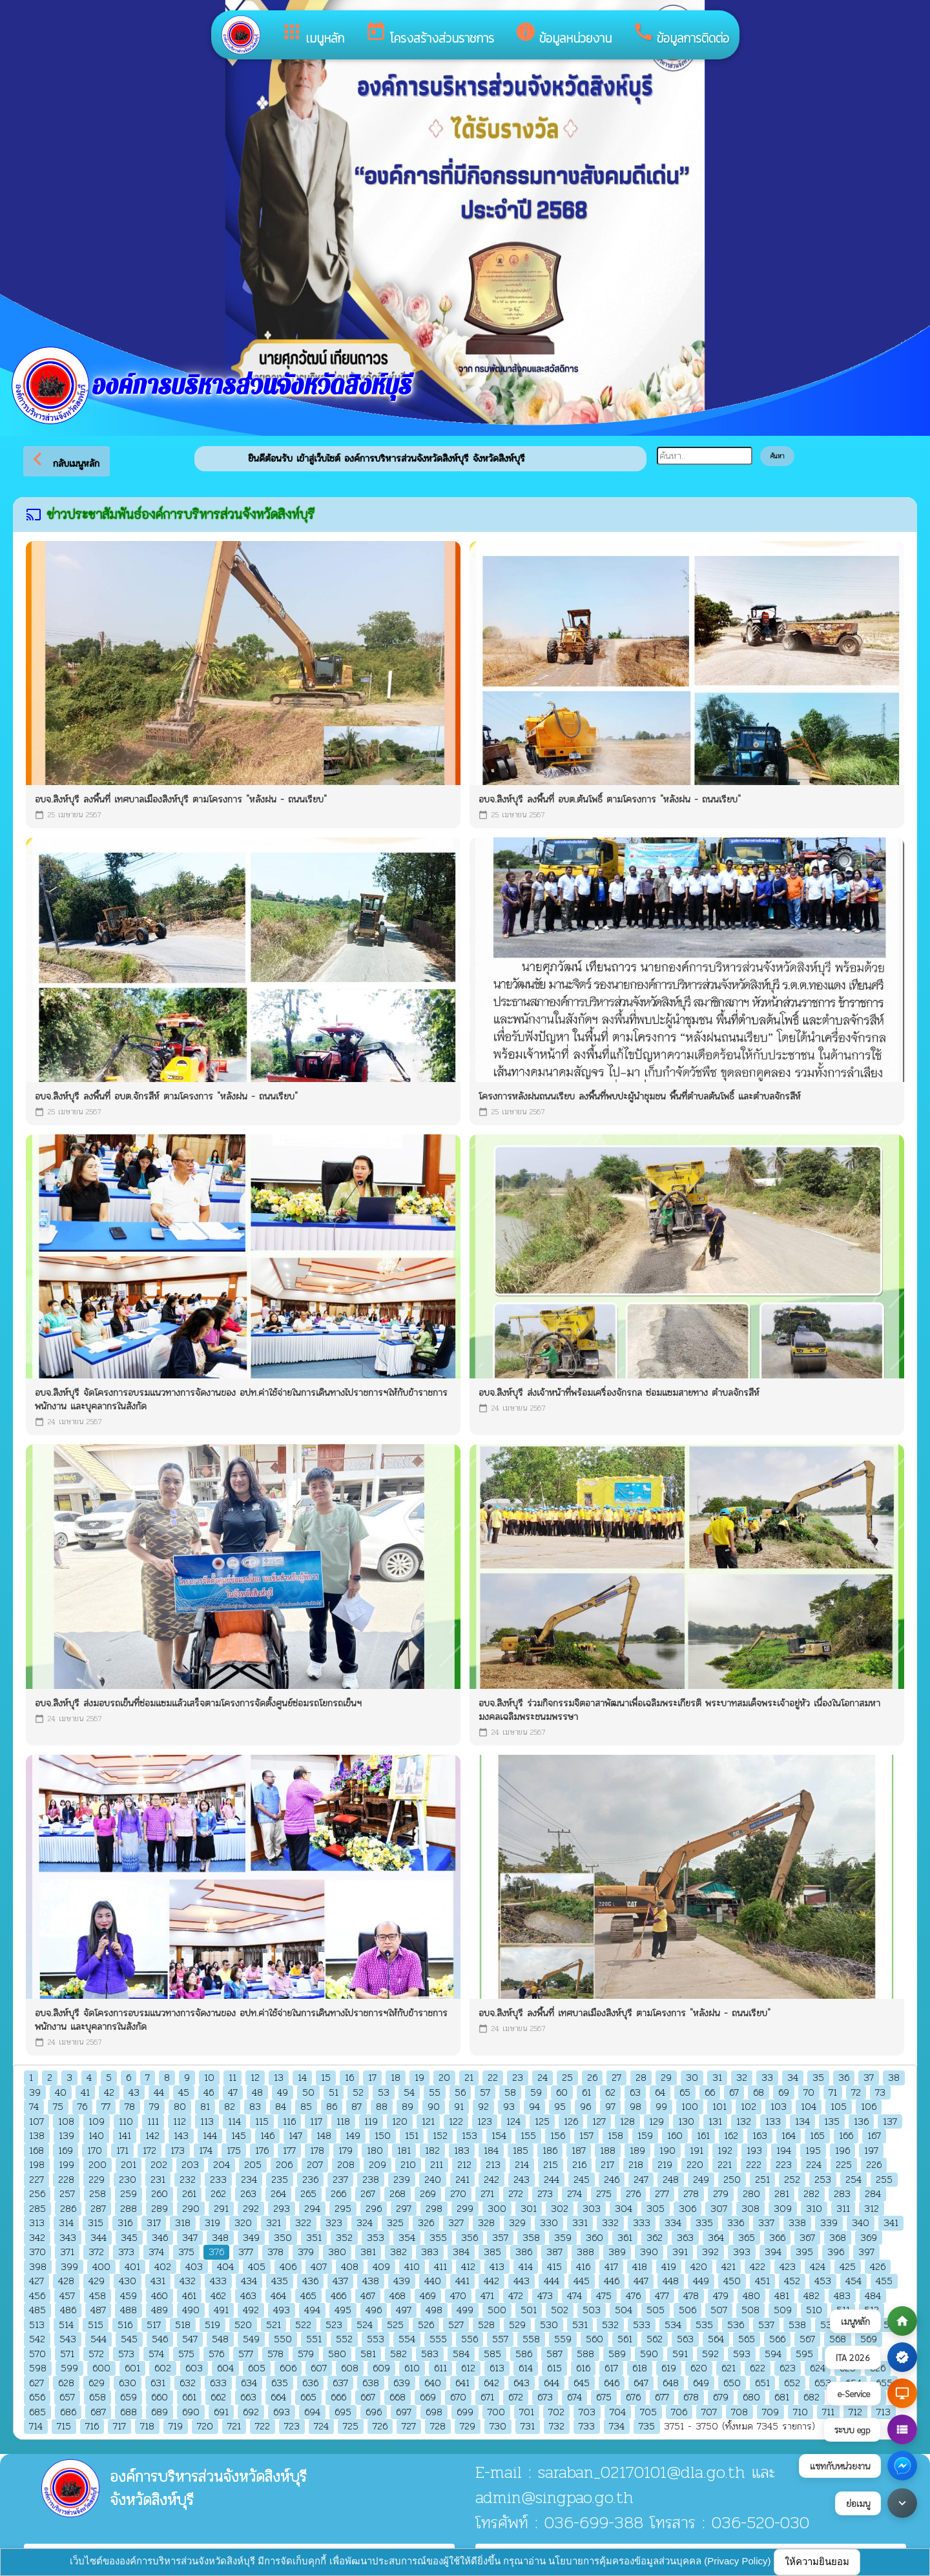 Image resolution: width=930 pixels, height=2576 pixels. Describe the element at coordinates (282, 2092) in the screenshot. I see `49` at that location.